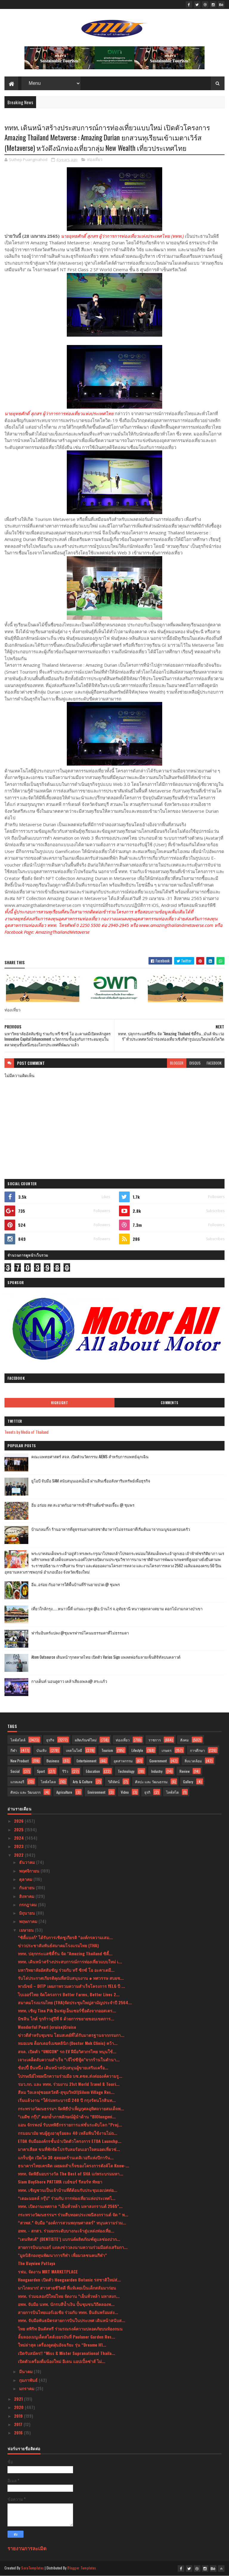  What do you see at coordinates (96, 1792) in the screenshot?
I see `Environment` at bounding box center [96, 1792].